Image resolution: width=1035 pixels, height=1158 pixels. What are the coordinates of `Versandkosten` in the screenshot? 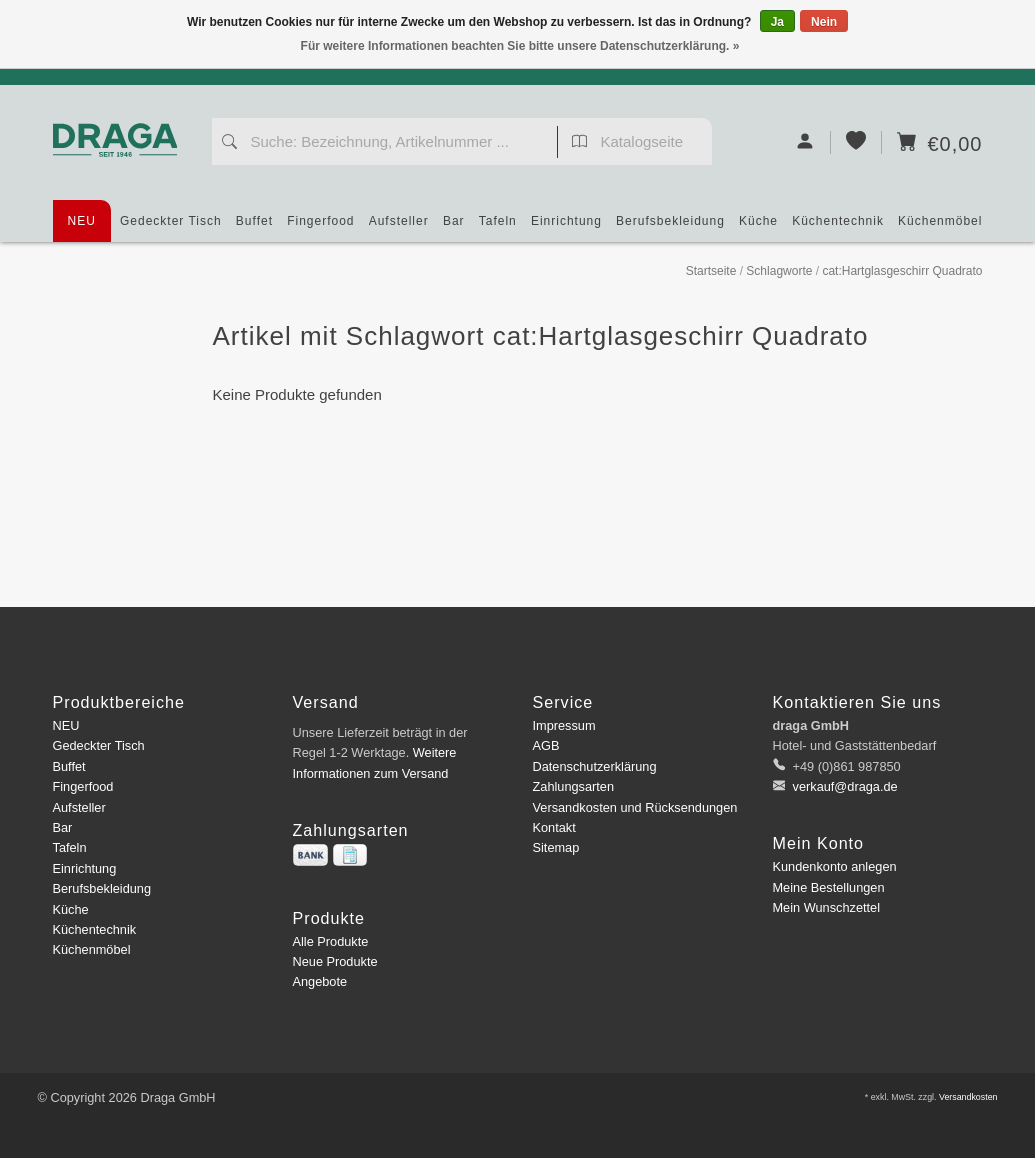 It's located at (968, 1097).